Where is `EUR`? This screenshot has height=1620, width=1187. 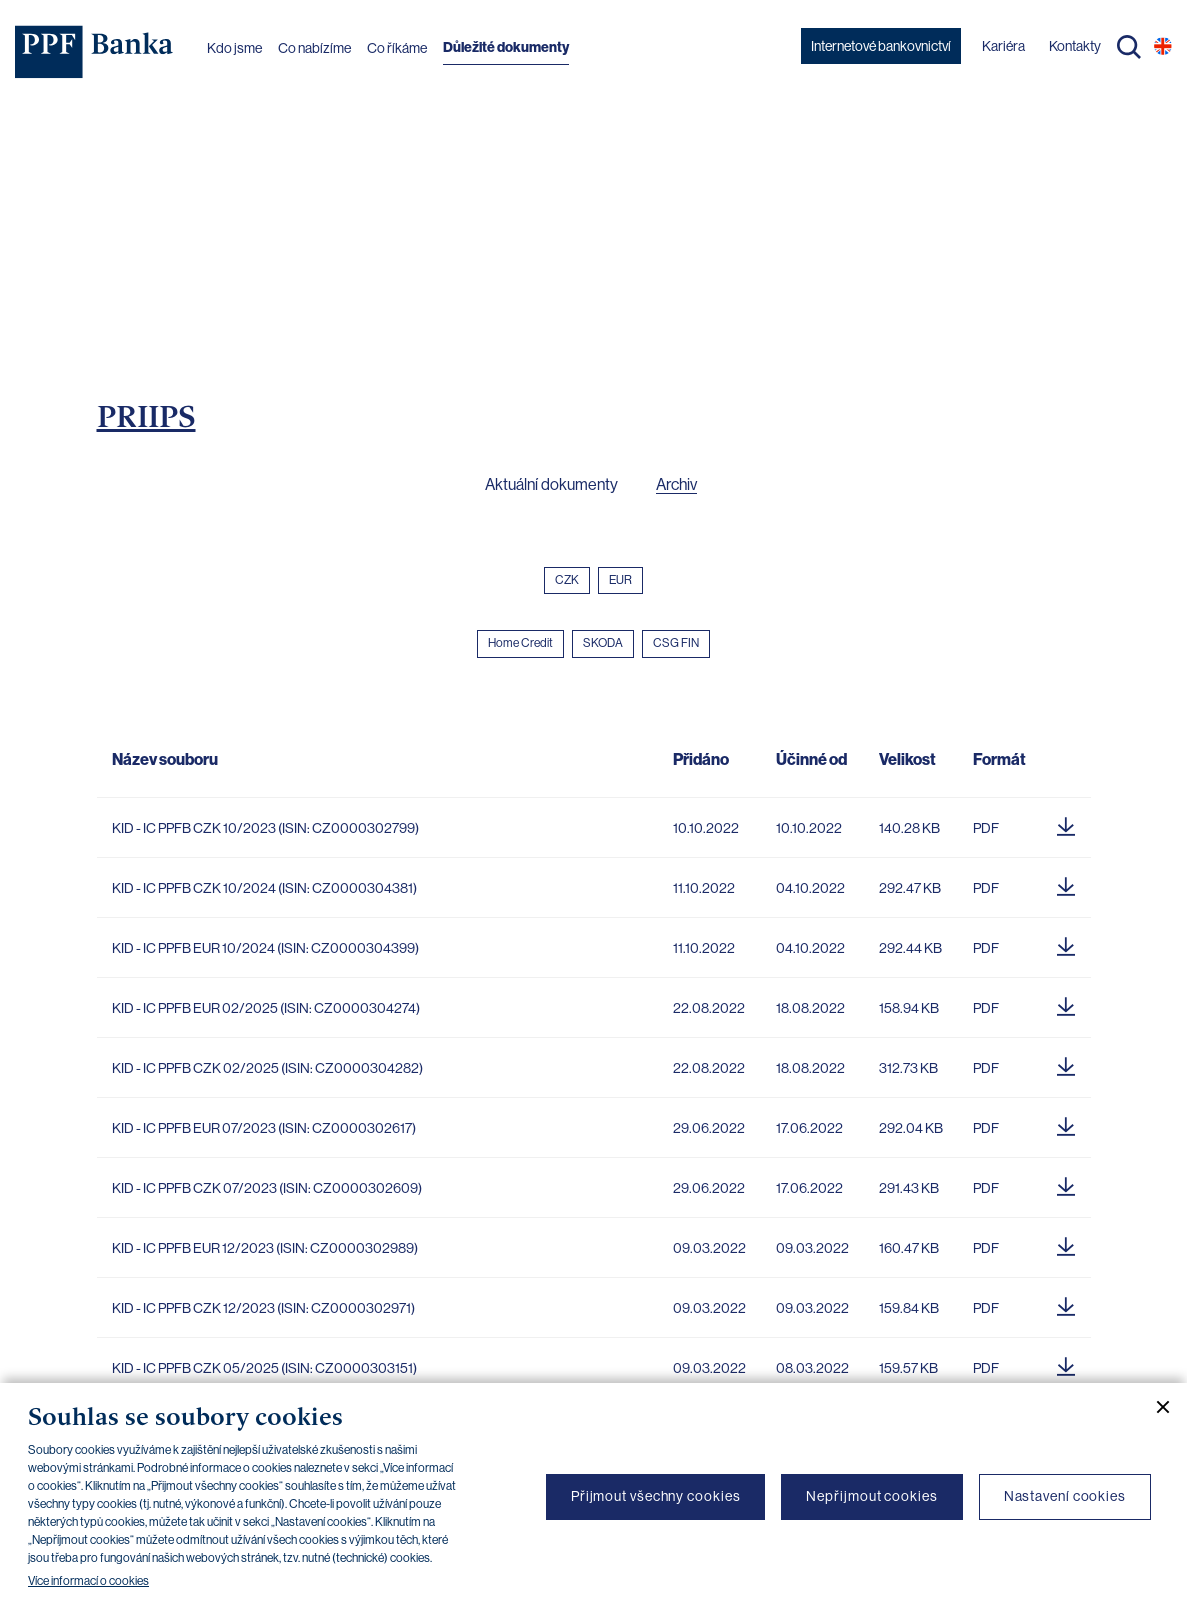
EUR is located at coordinates (620, 580).